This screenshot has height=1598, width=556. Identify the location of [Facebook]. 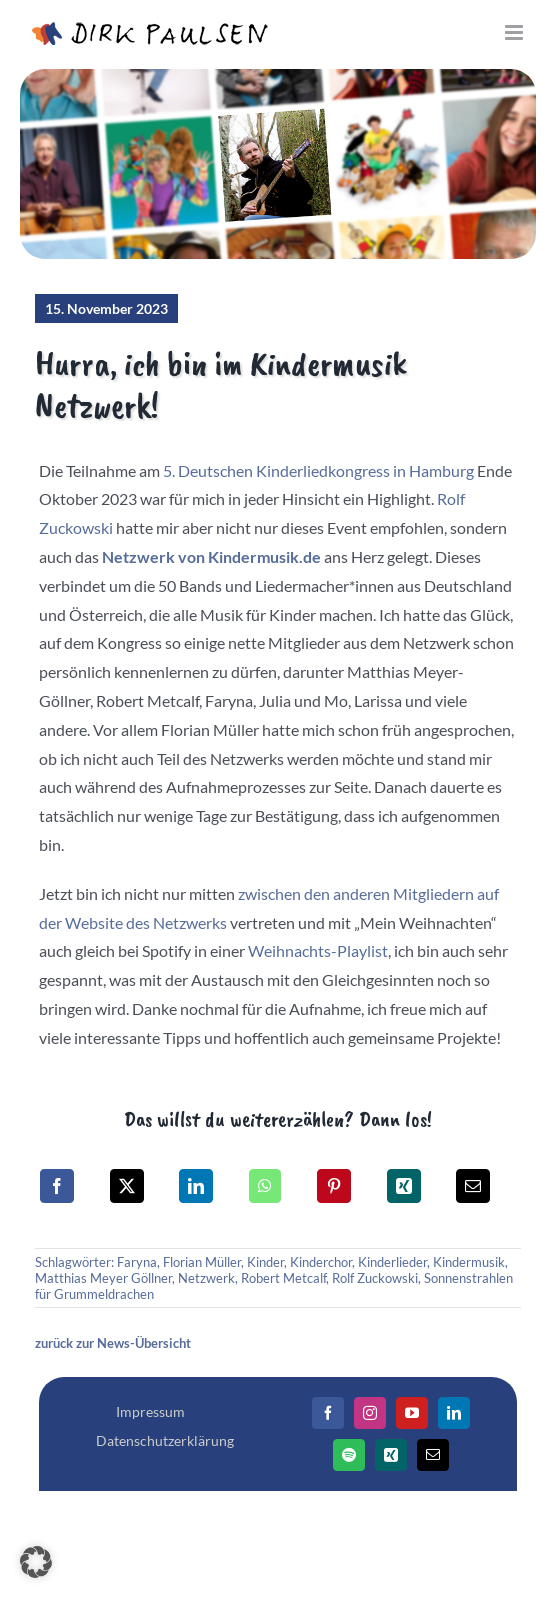
(57, 1186).